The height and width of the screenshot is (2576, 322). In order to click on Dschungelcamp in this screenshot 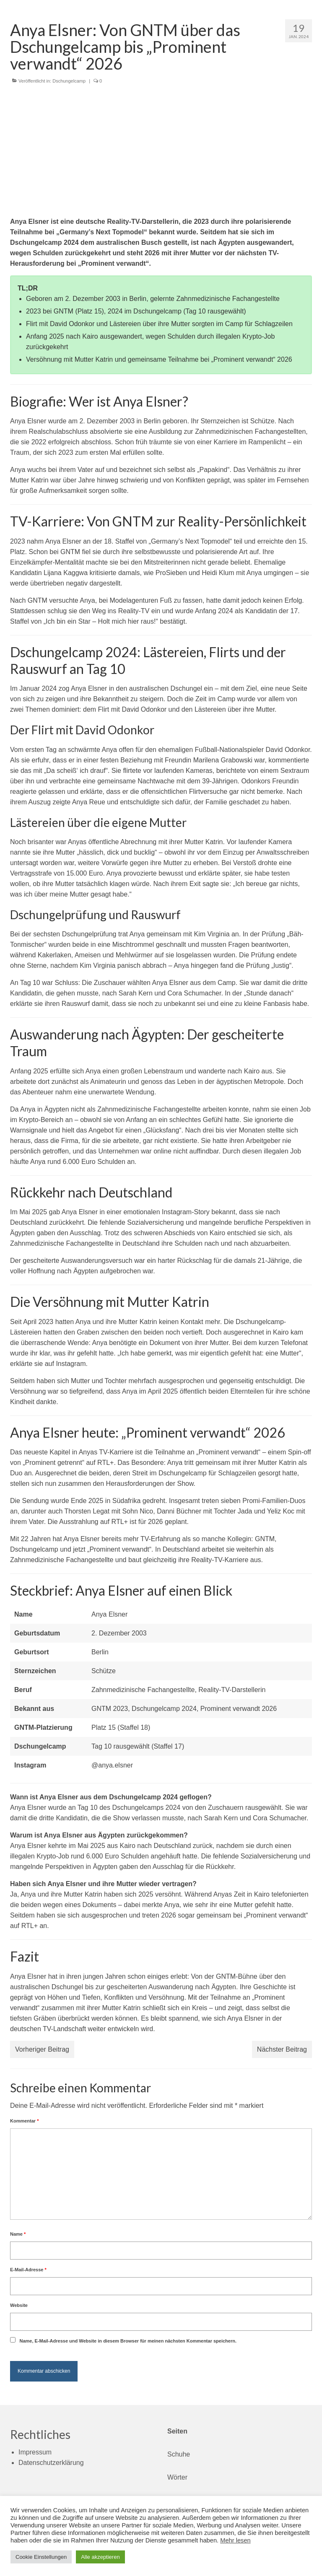, I will do `click(69, 80)`.